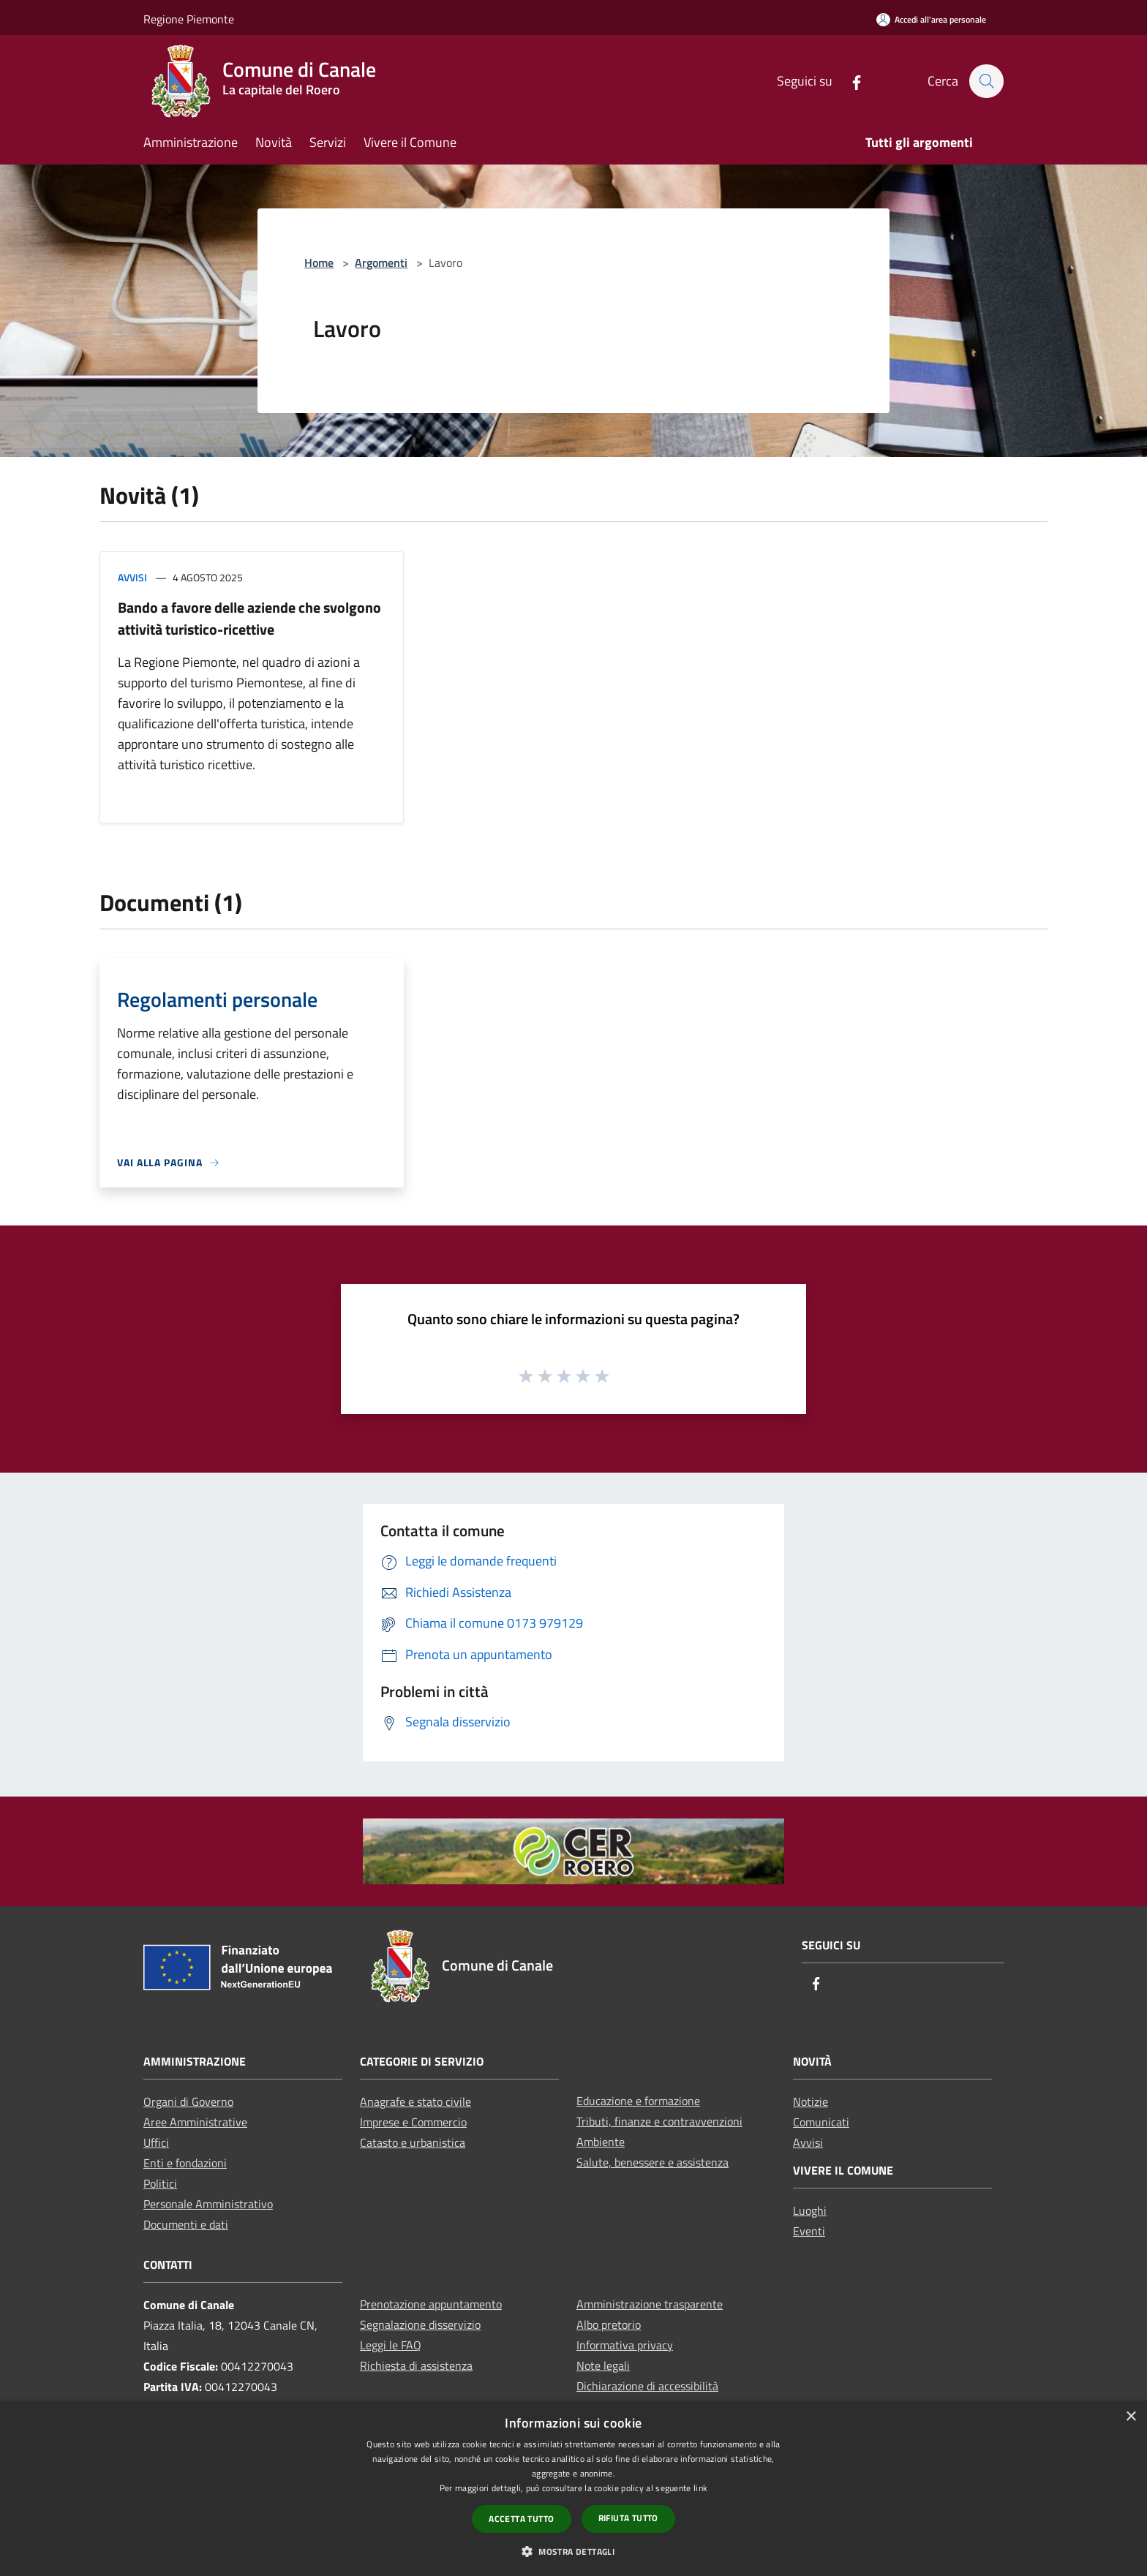 The height and width of the screenshot is (2576, 1147). Describe the element at coordinates (573, 2551) in the screenshot. I see `[button]` at that location.